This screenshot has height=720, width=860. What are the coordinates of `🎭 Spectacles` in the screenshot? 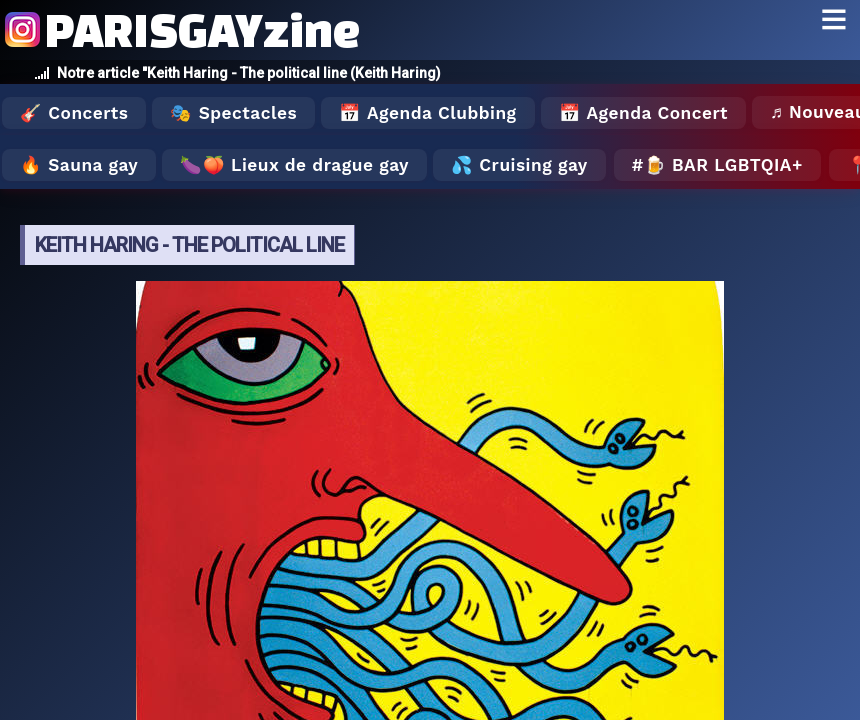 It's located at (233, 113).